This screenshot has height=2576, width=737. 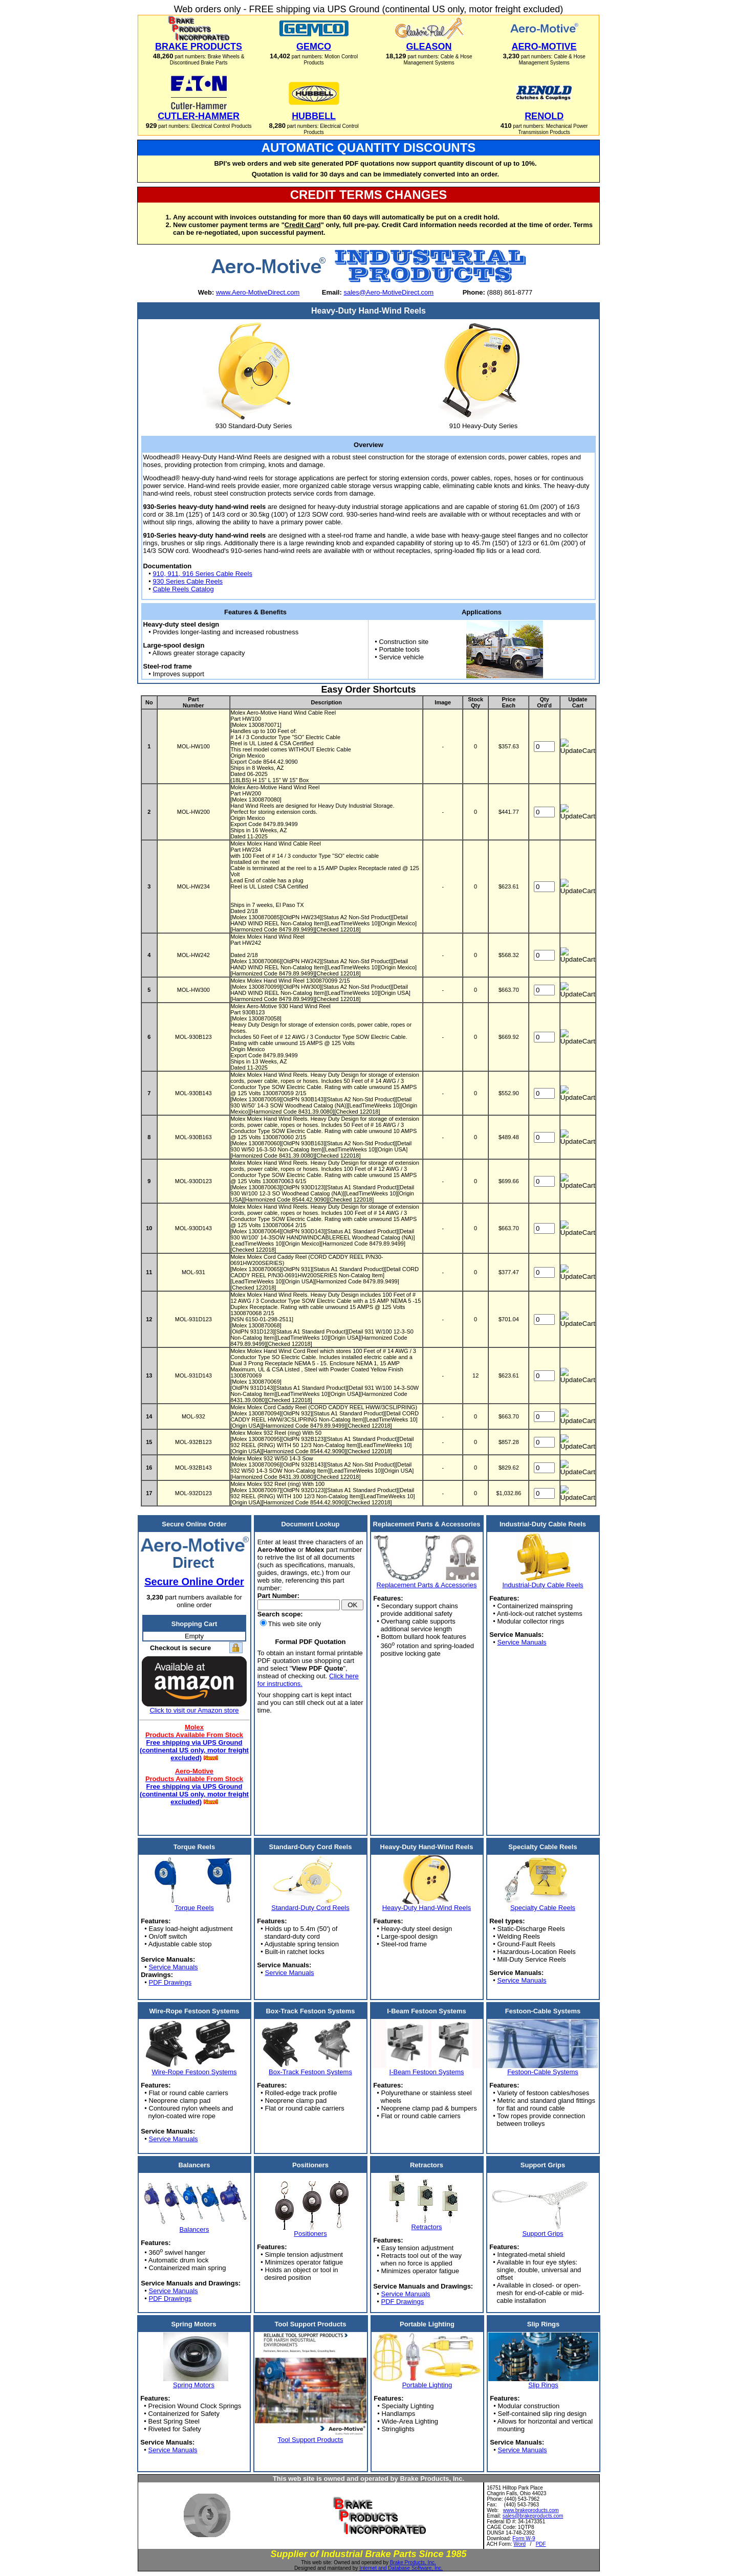 I want to click on Slip Rings, so click(x=543, y=2385).